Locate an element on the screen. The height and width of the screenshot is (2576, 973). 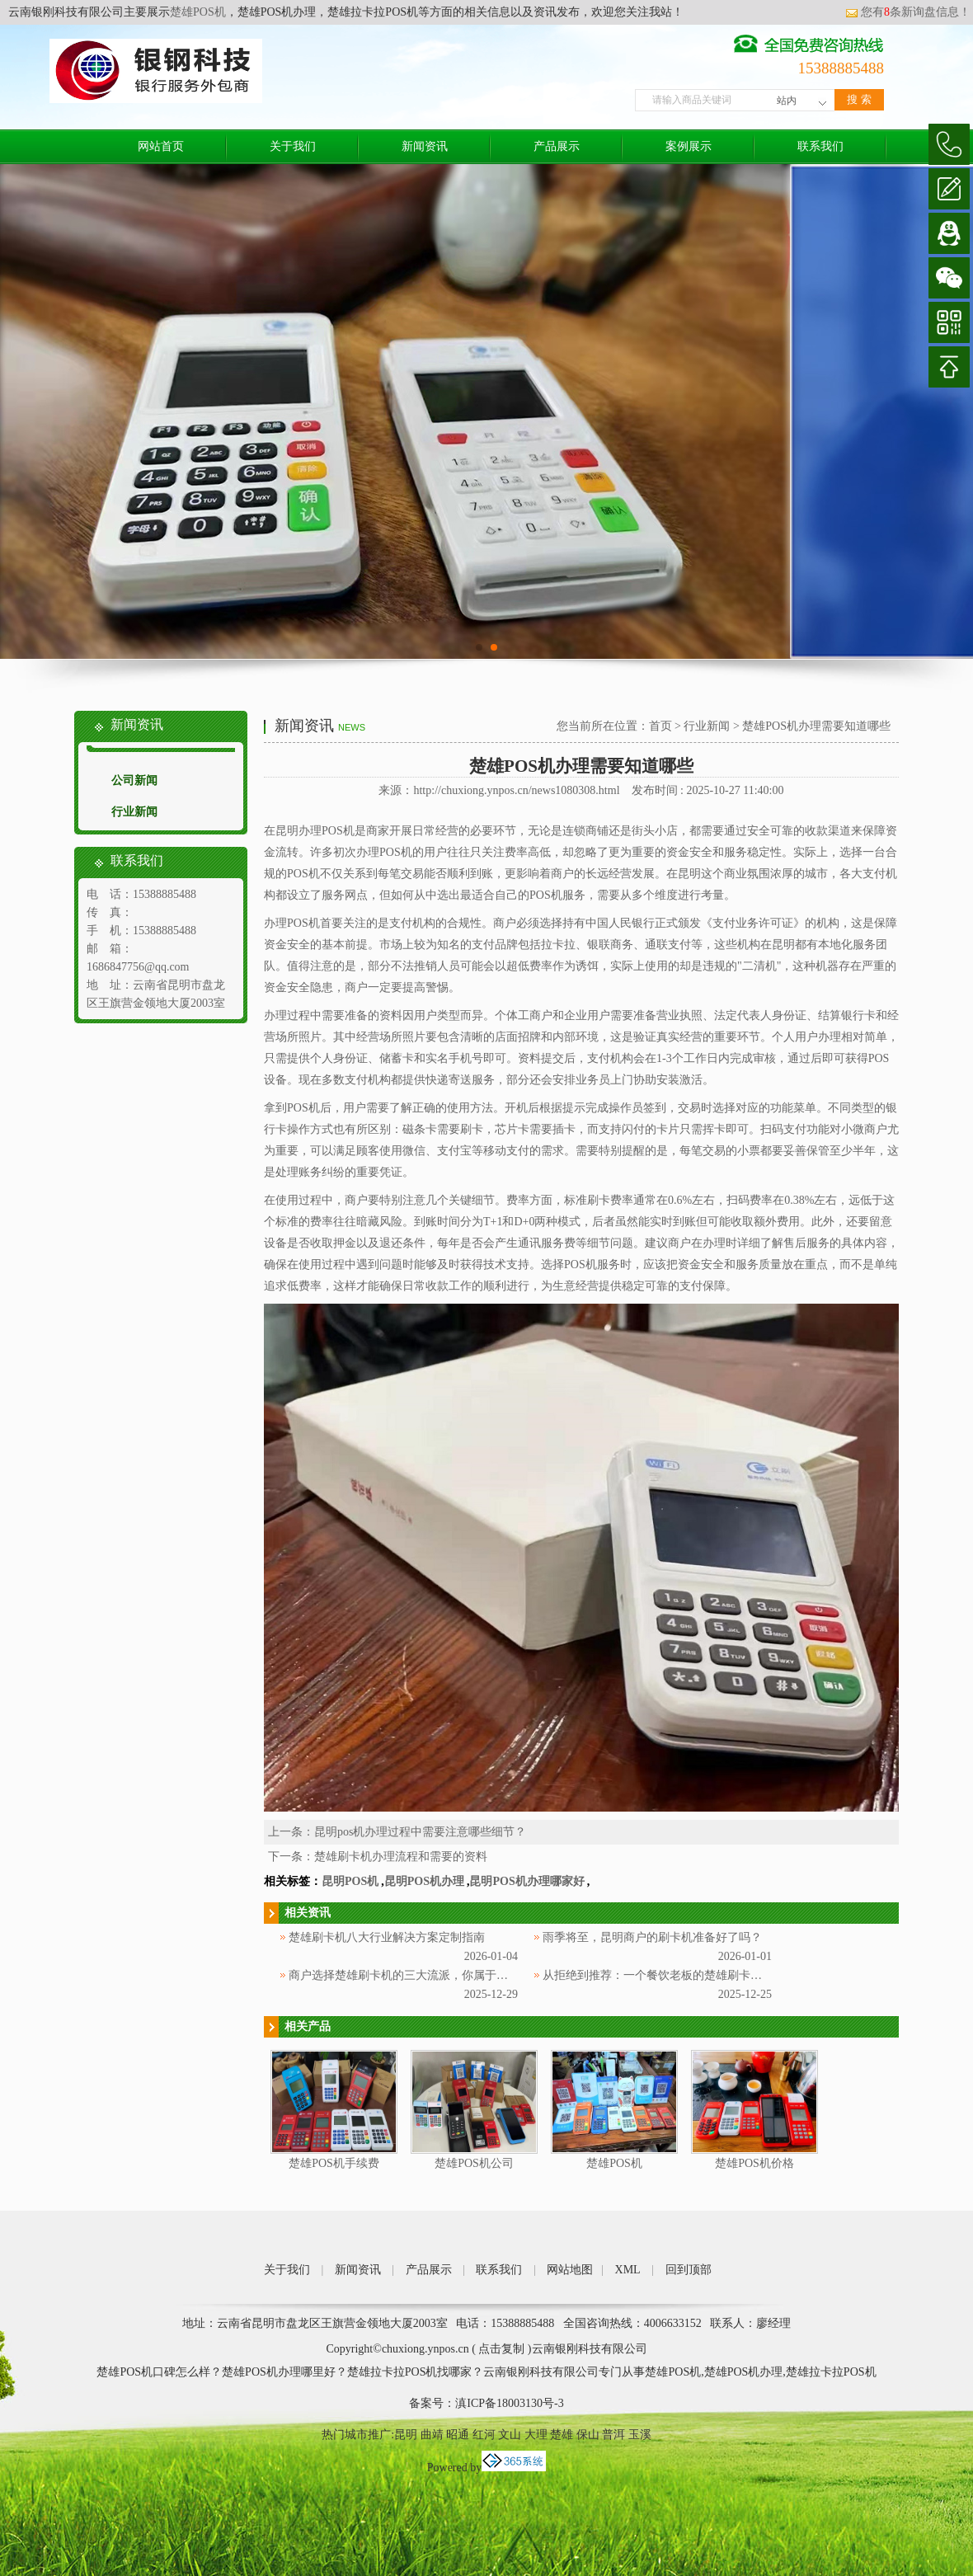
楚雄POS机价格 is located at coordinates (754, 2163).